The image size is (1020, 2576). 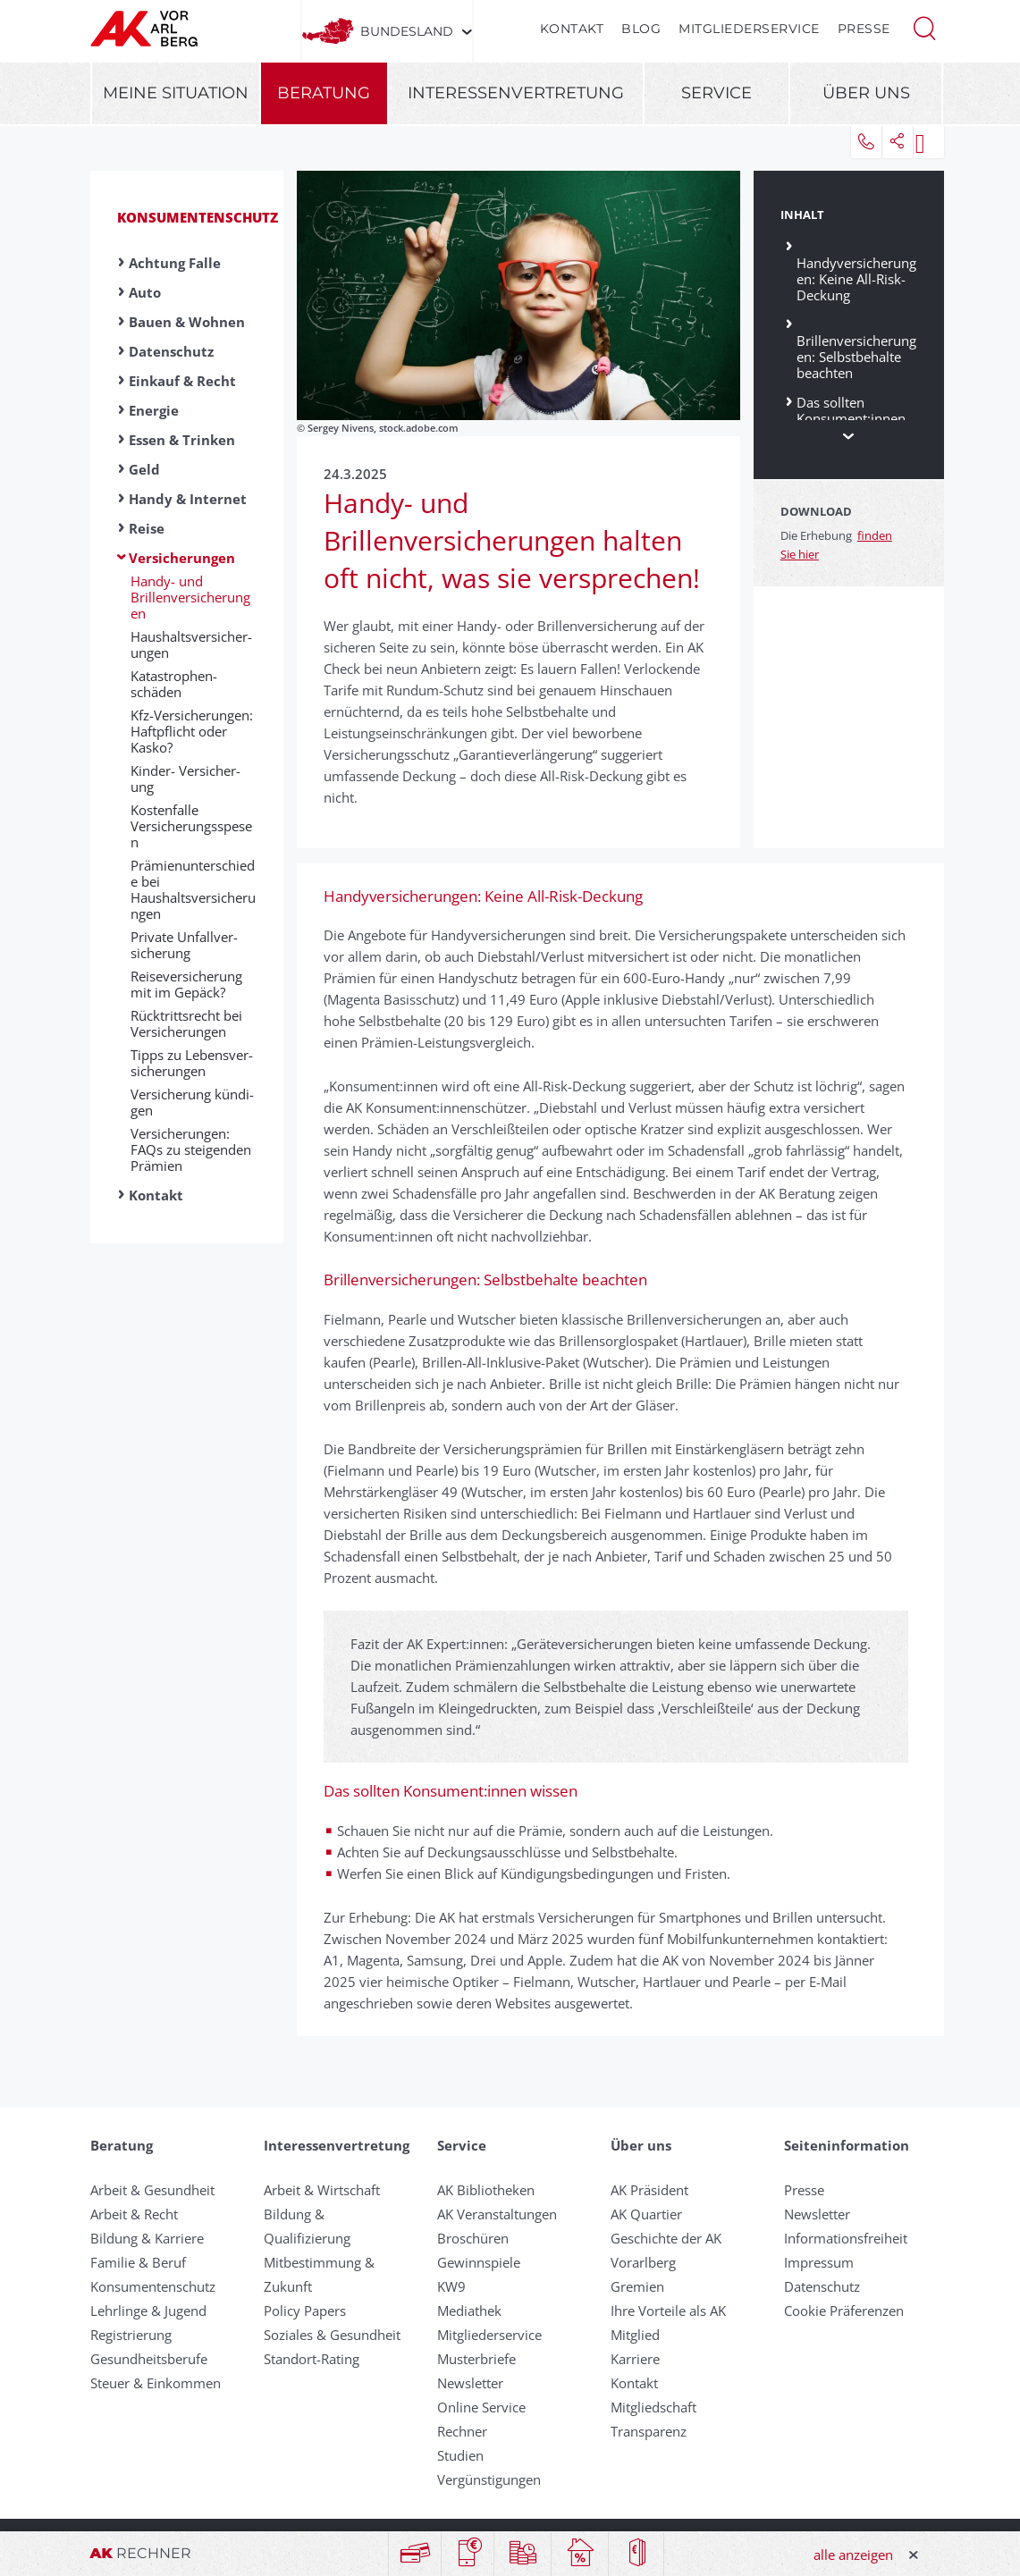 I want to click on Einkauf & Recht, so click(x=182, y=381).